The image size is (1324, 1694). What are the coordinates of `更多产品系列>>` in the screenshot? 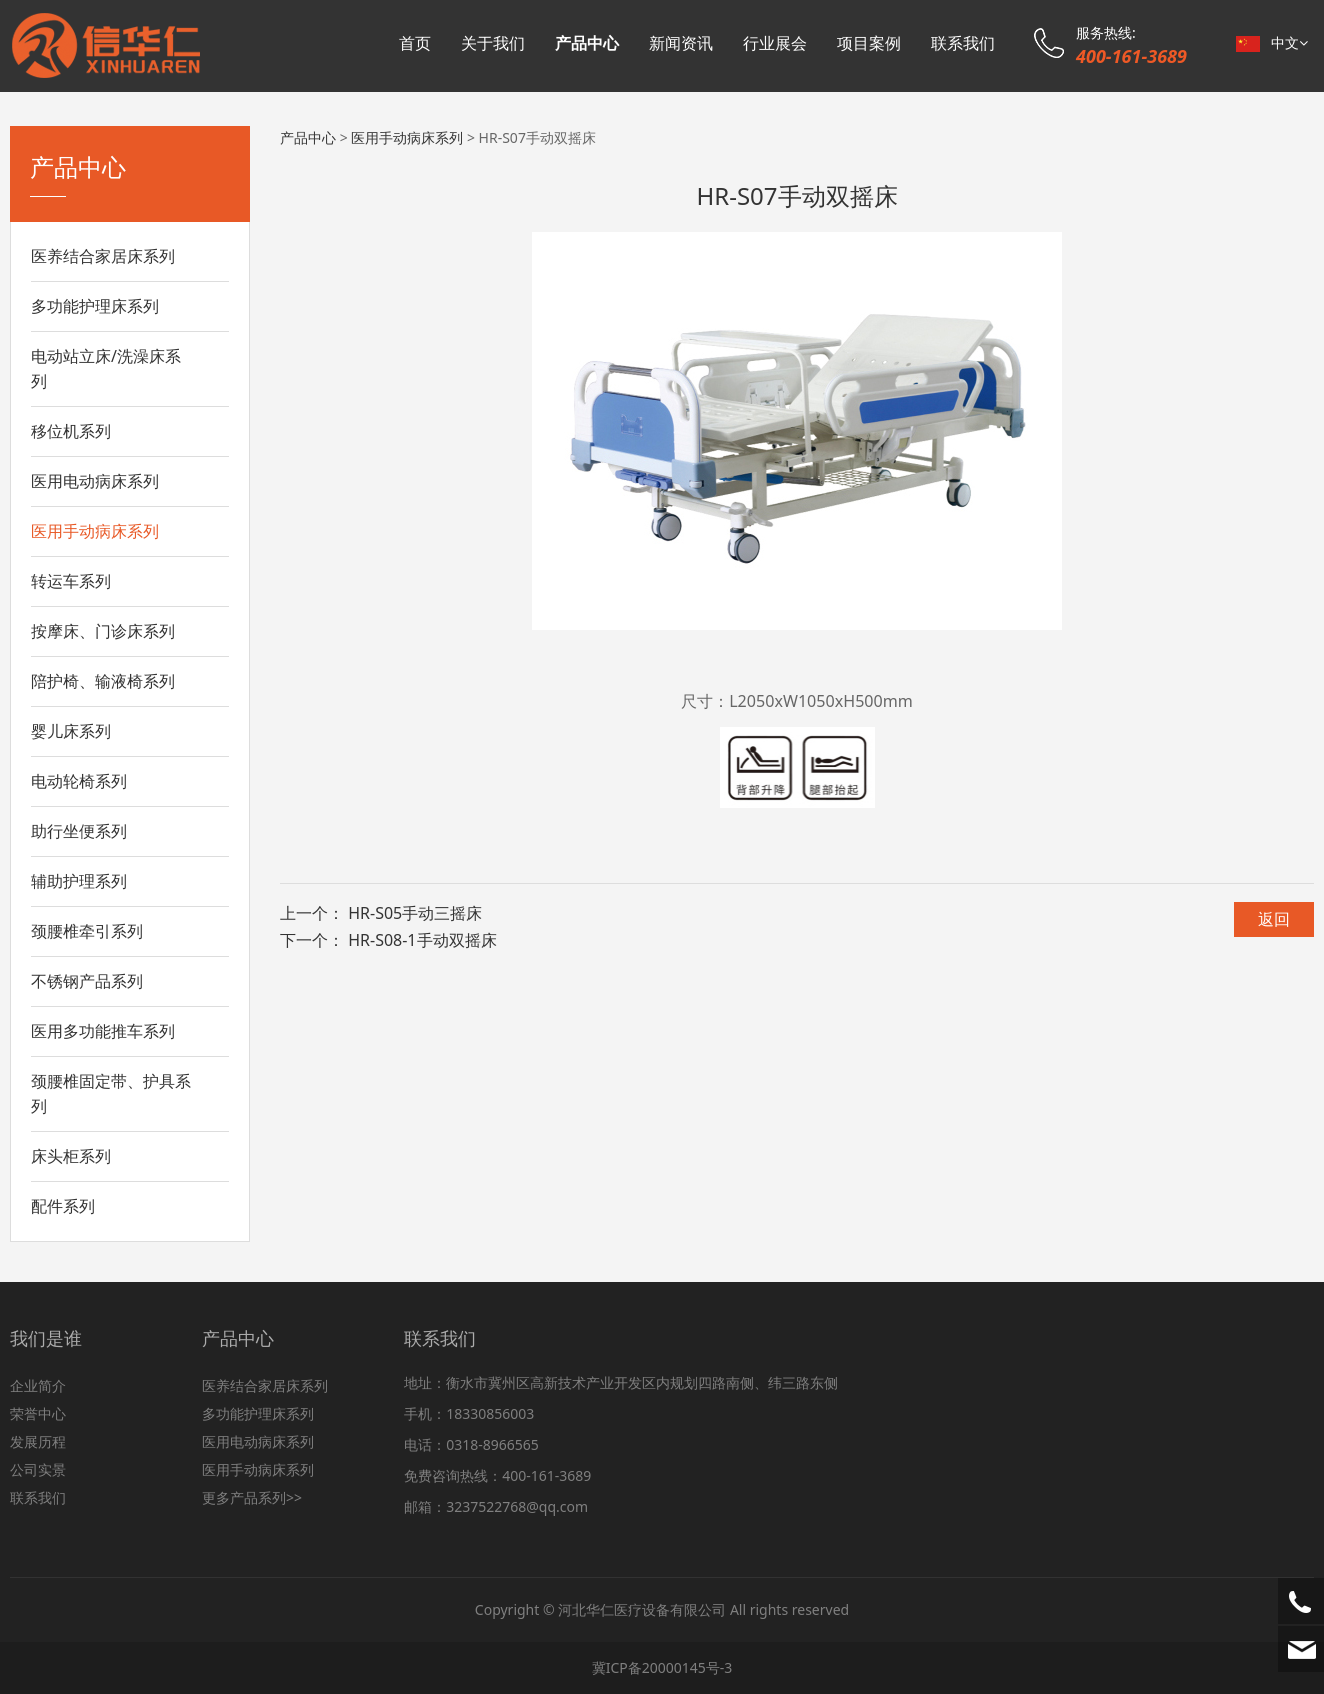 It's located at (252, 1497).